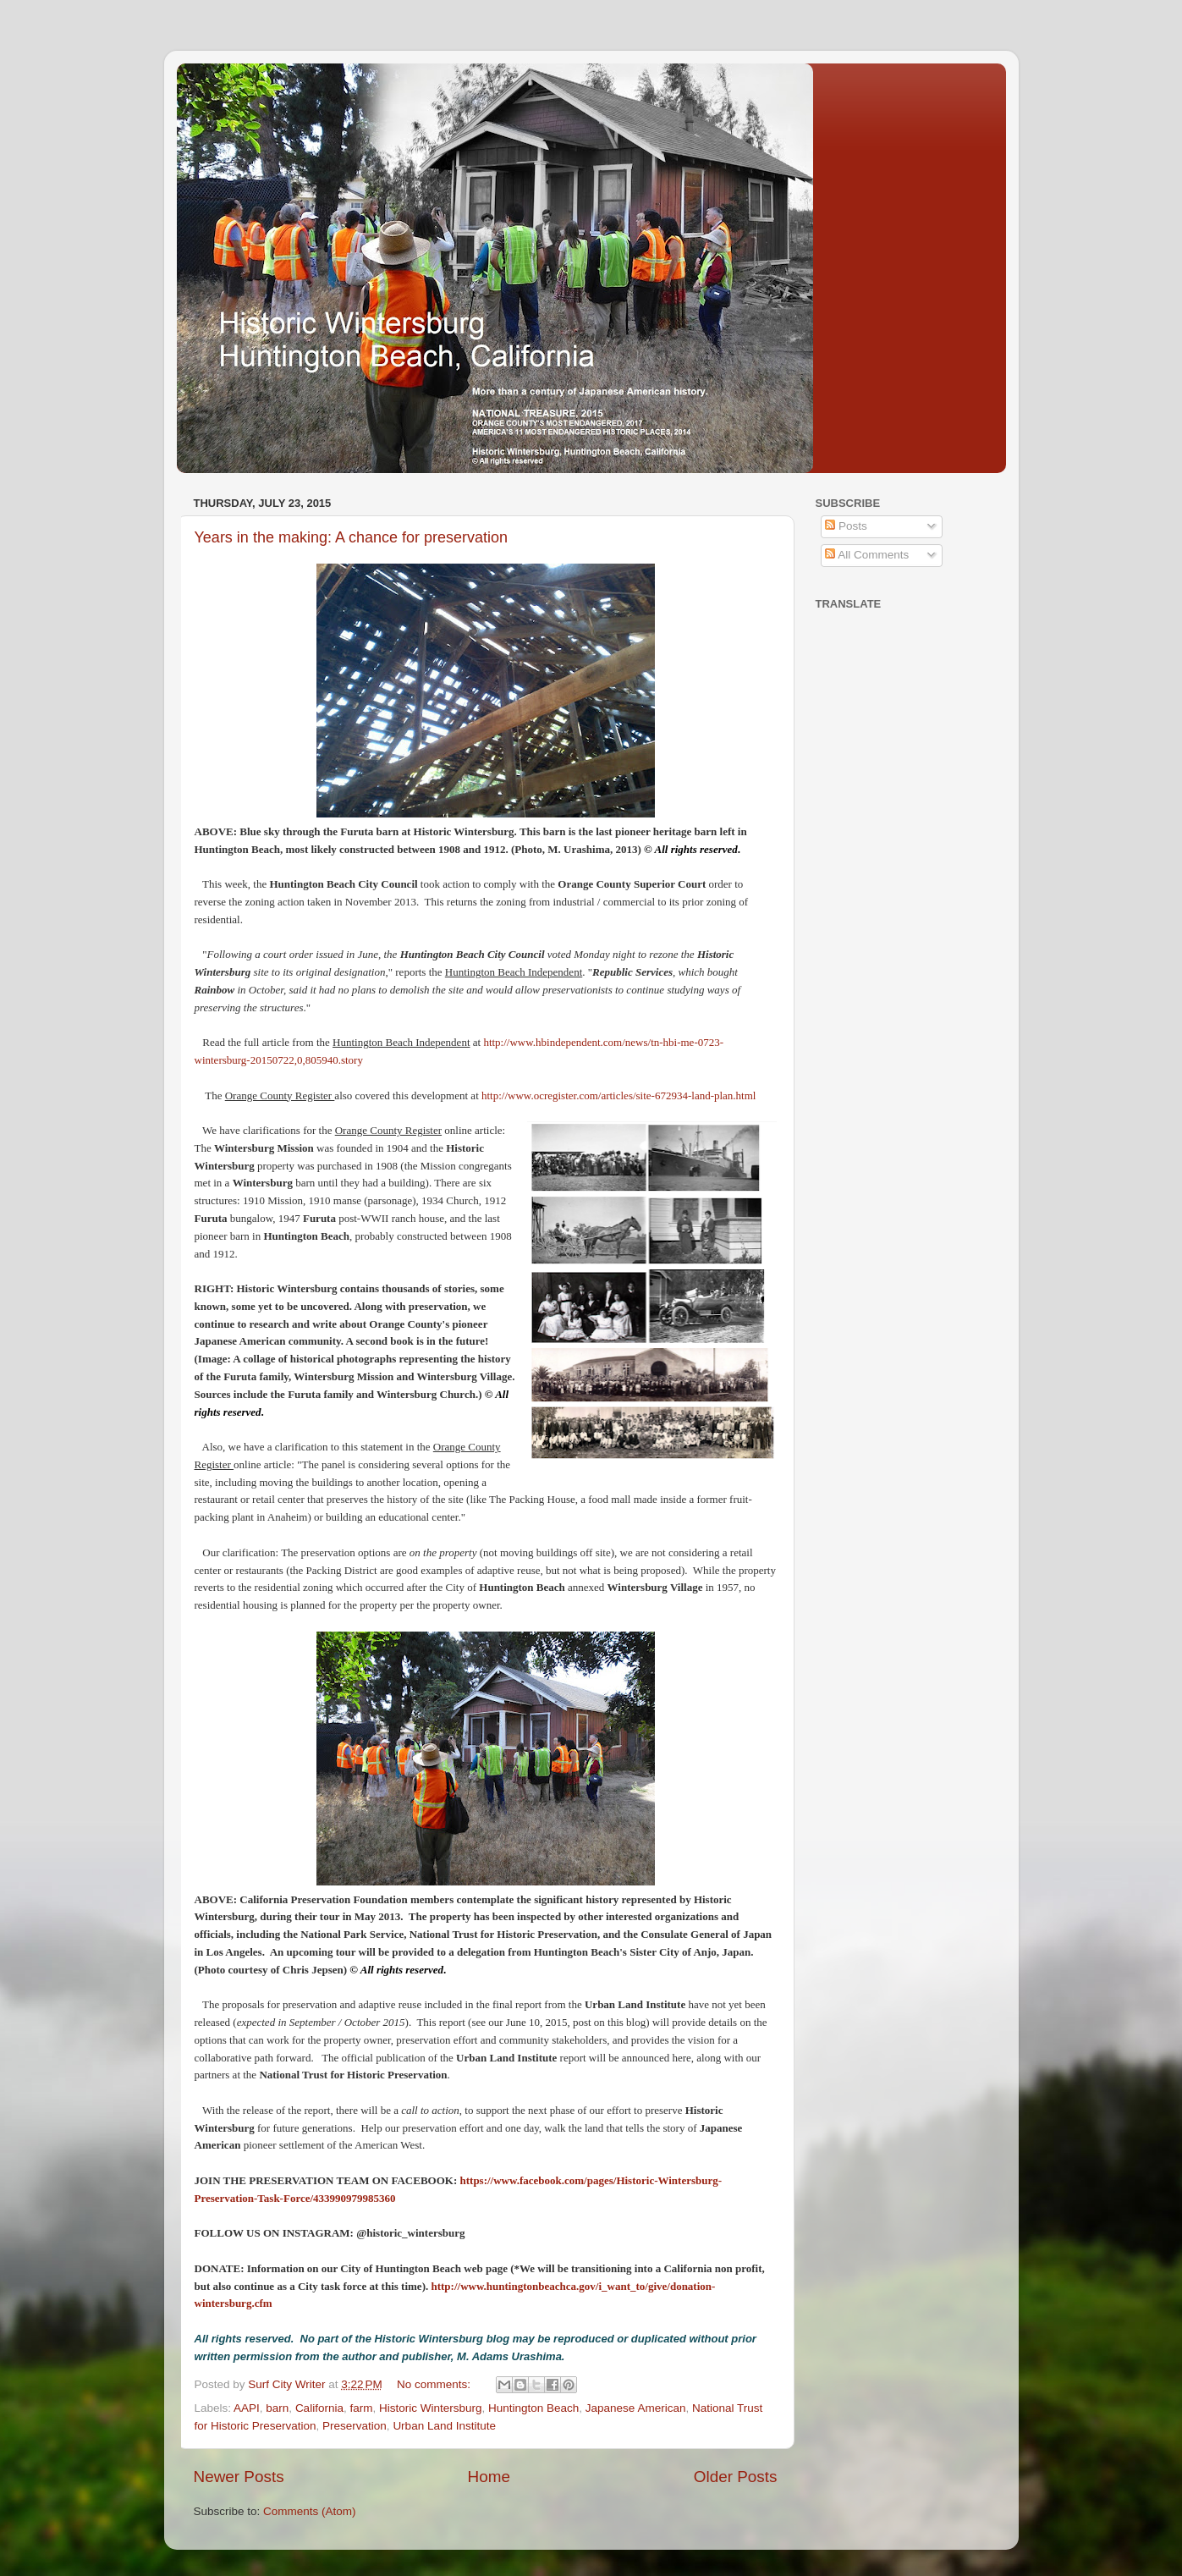 The image size is (1182, 2576). What do you see at coordinates (846, 526) in the screenshot?
I see `Posts` at bounding box center [846, 526].